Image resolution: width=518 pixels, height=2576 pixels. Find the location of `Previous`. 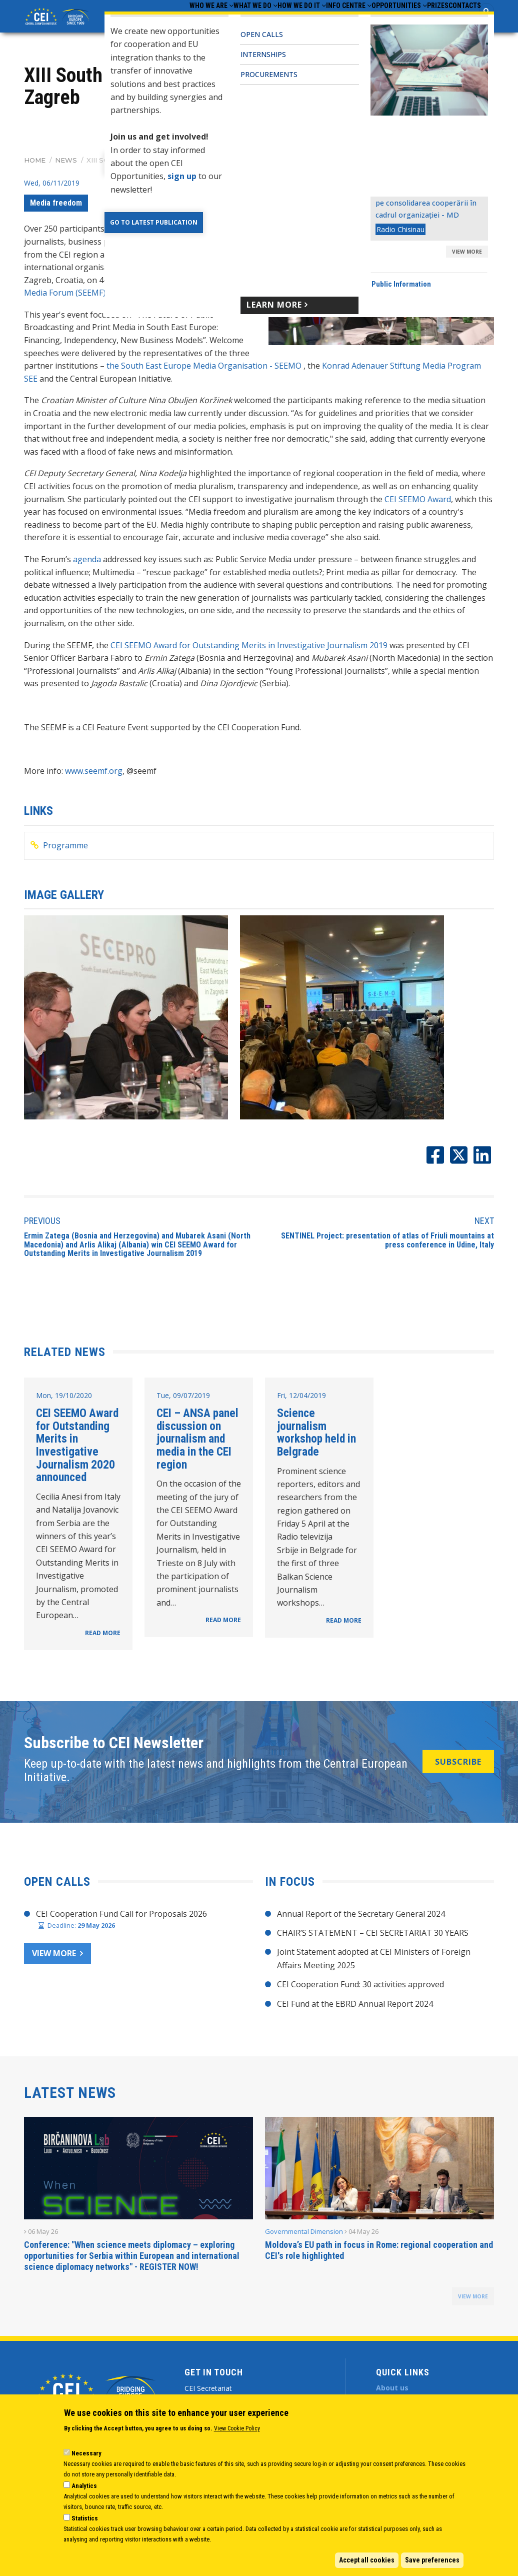

Previous is located at coordinates (42, 1229).